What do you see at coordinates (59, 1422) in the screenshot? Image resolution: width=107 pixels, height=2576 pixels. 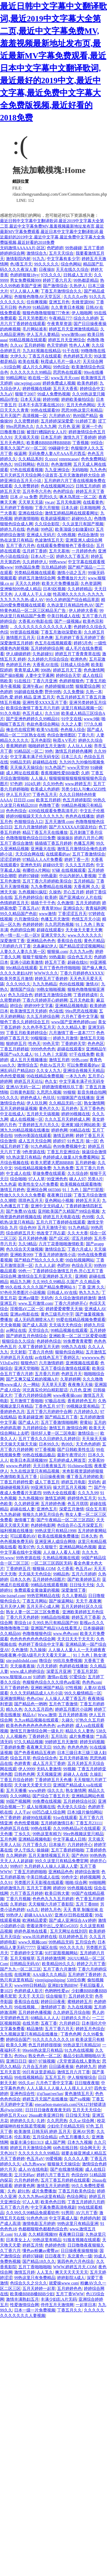 I see `五月丁香激情啪啪网` at bounding box center [59, 1422].